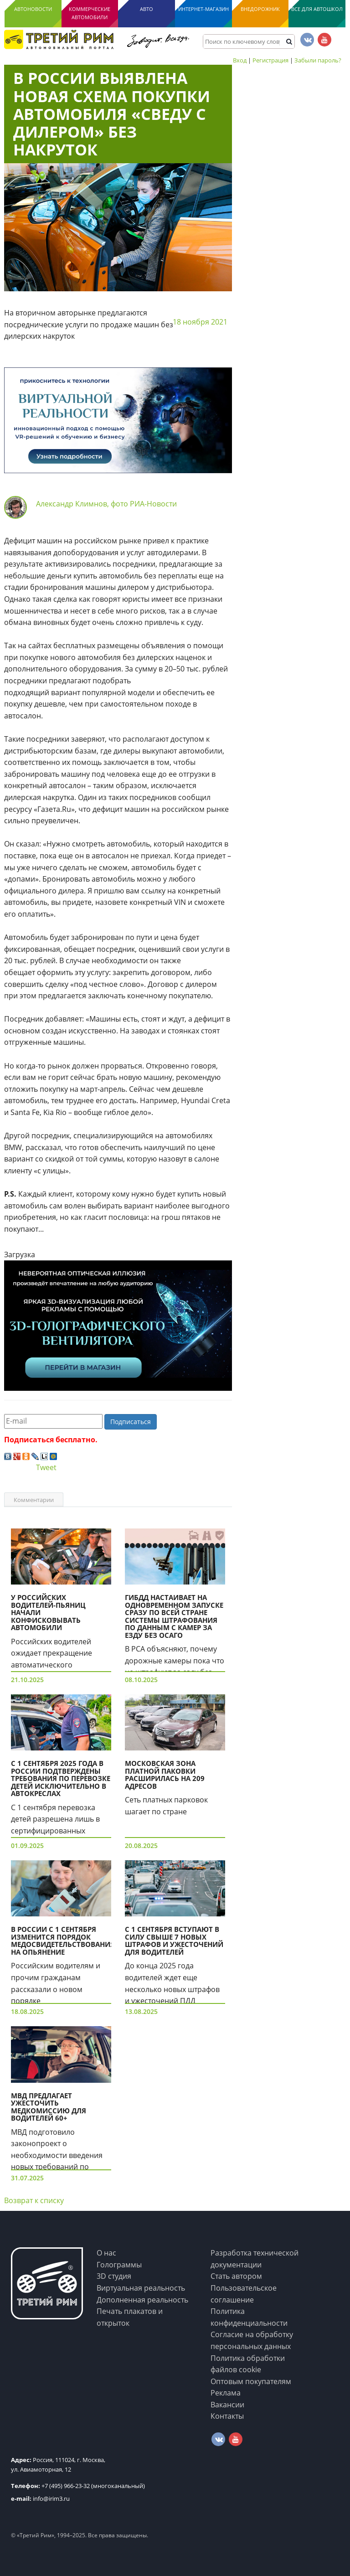  Describe the element at coordinates (141, 2288) in the screenshot. I see `Виртуальная реальность` at that location.